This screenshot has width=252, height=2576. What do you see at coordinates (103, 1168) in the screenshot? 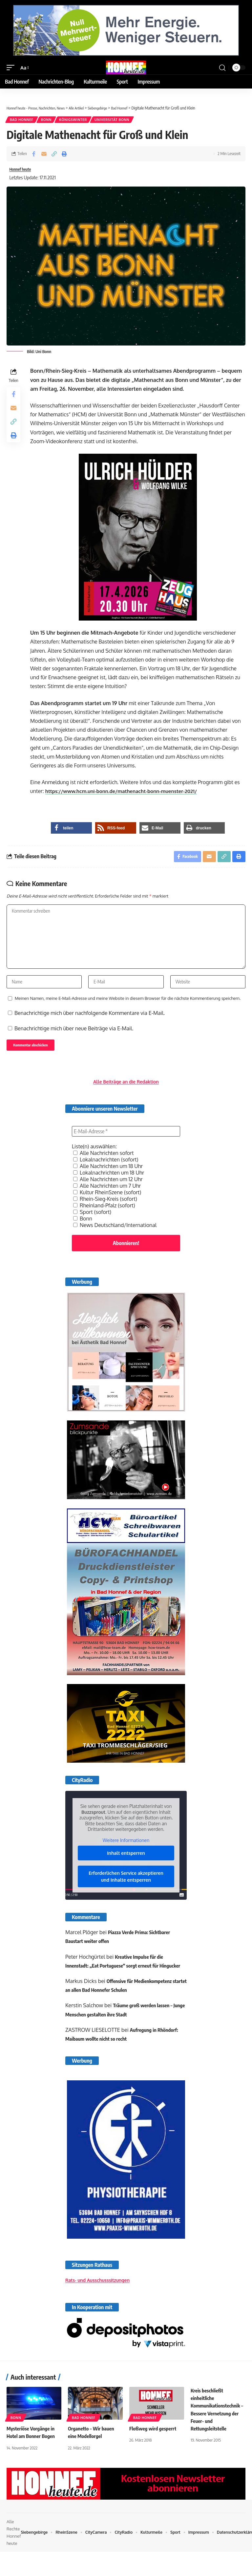
I see `Alle Nachrichten sofort` at bounding box center [103, 1168].